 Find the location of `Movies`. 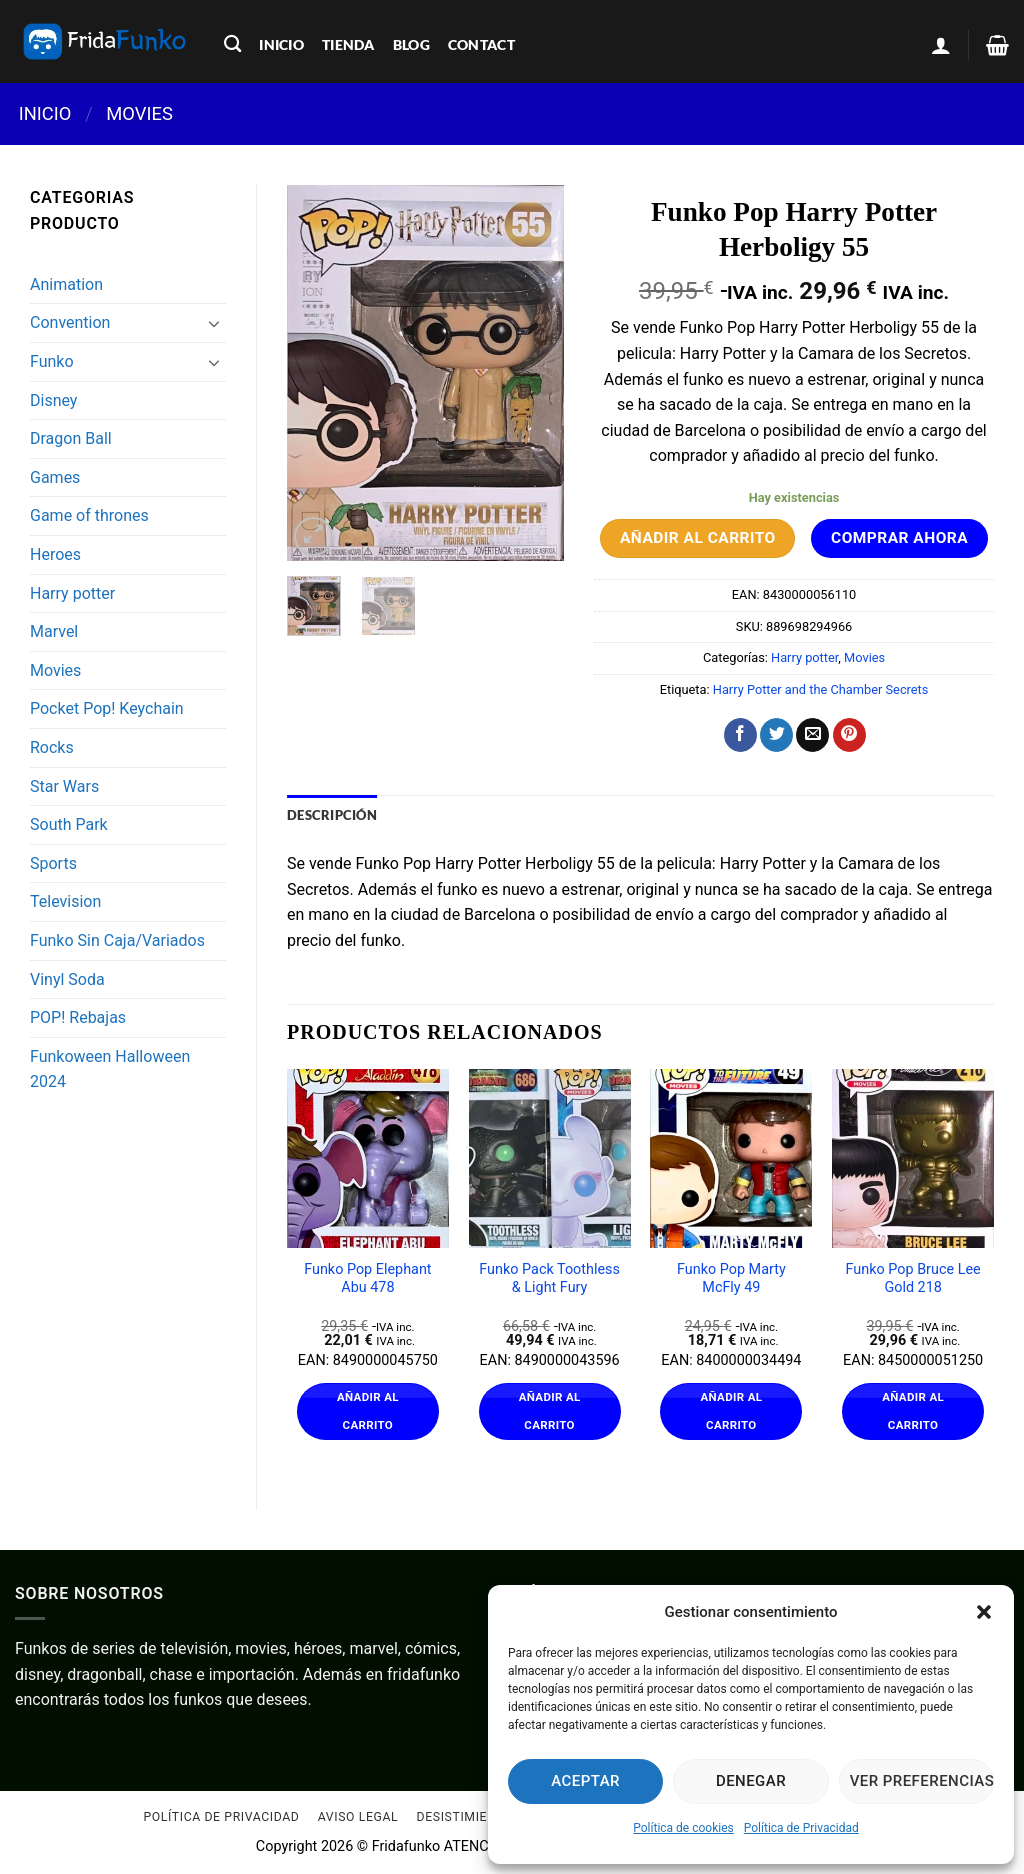

Movies is located at coordinates (139, 113).